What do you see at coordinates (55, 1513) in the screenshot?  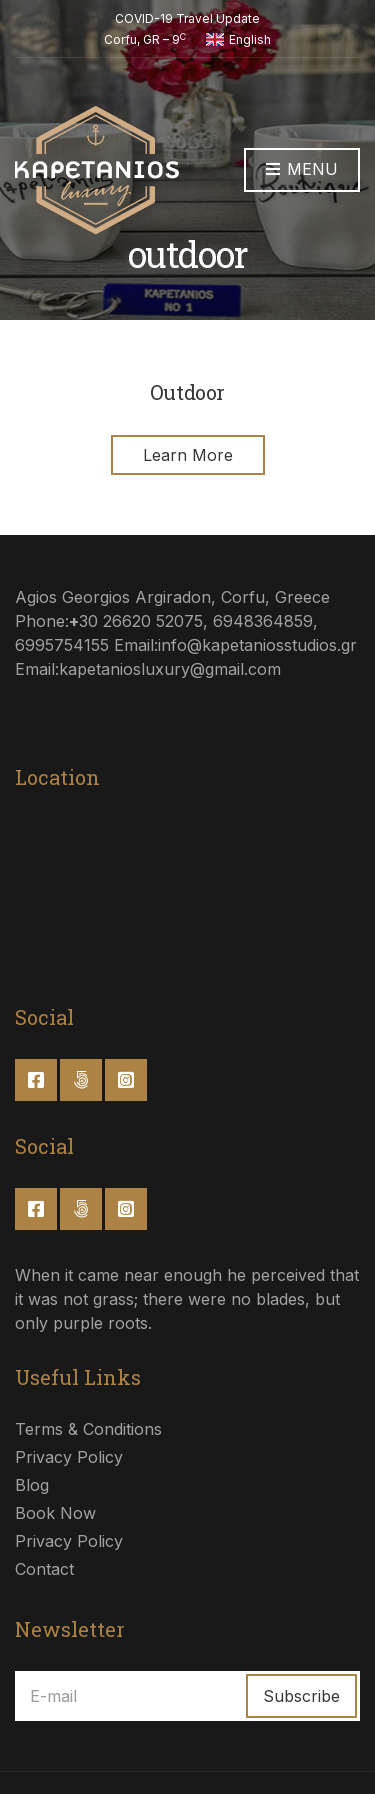 I see `Book Now` at bounding box center [55, 1513].